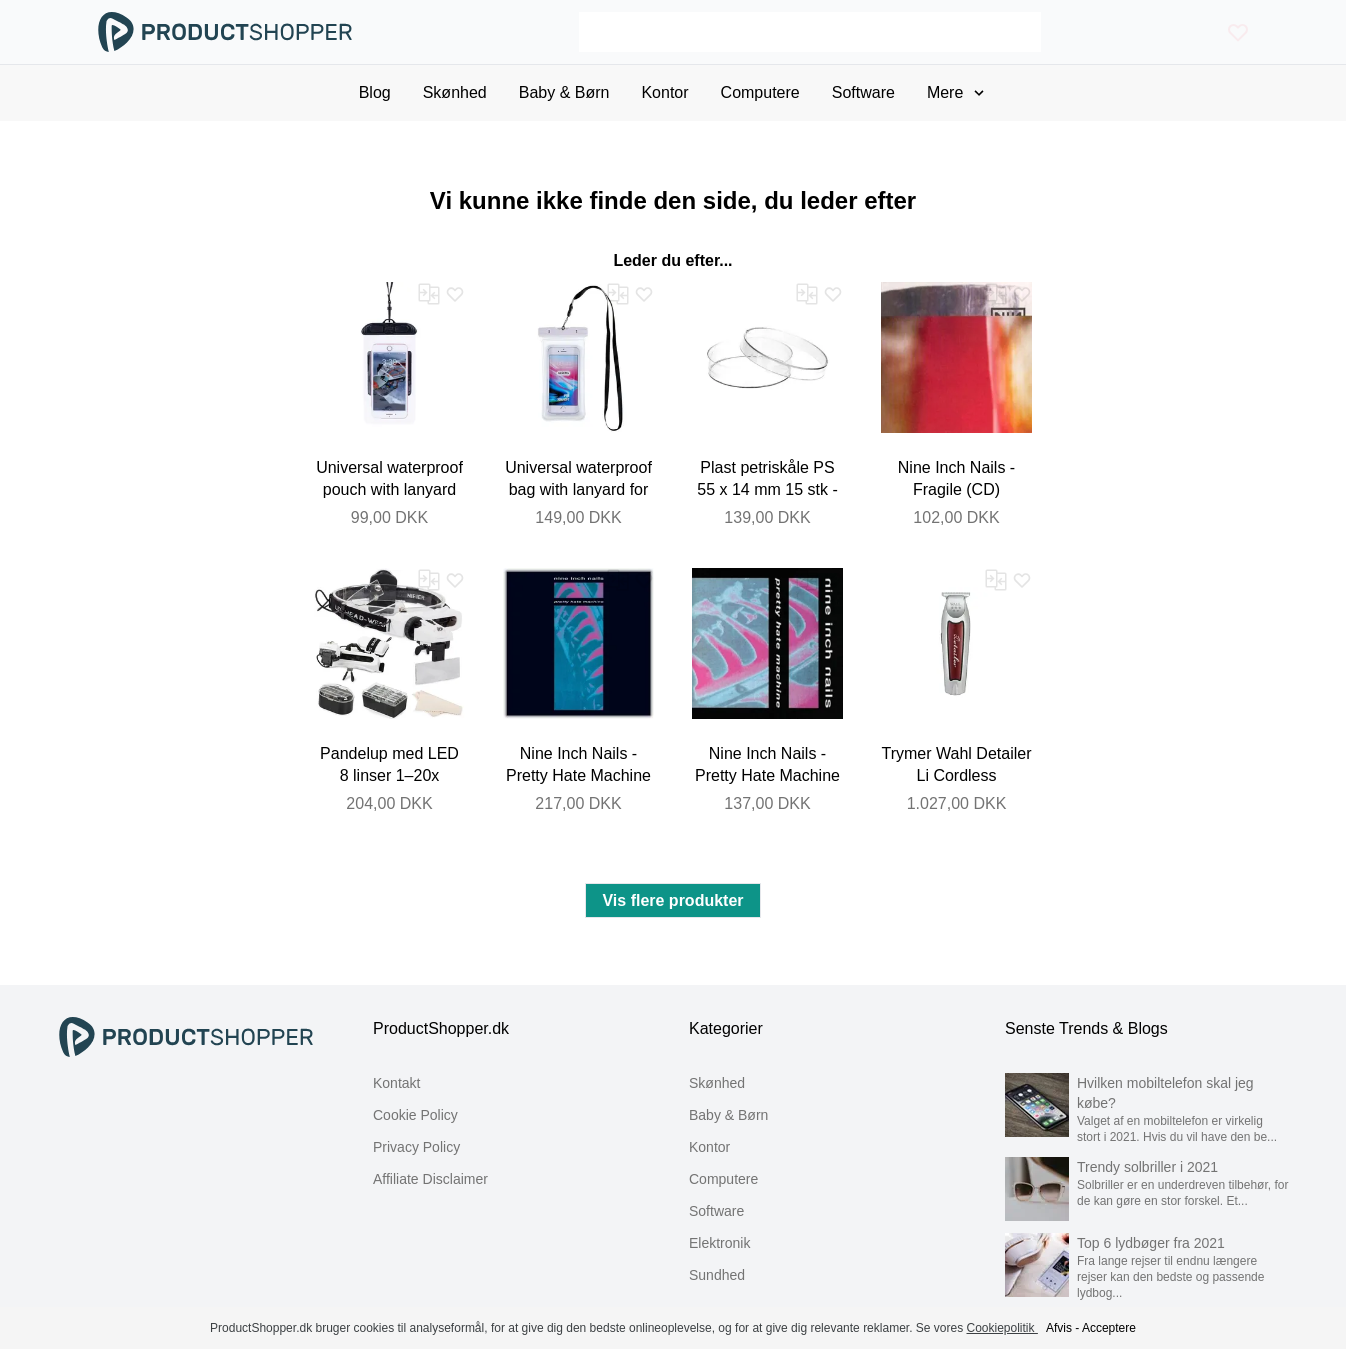  I want to click on Afvis, so click(1059, 1328).